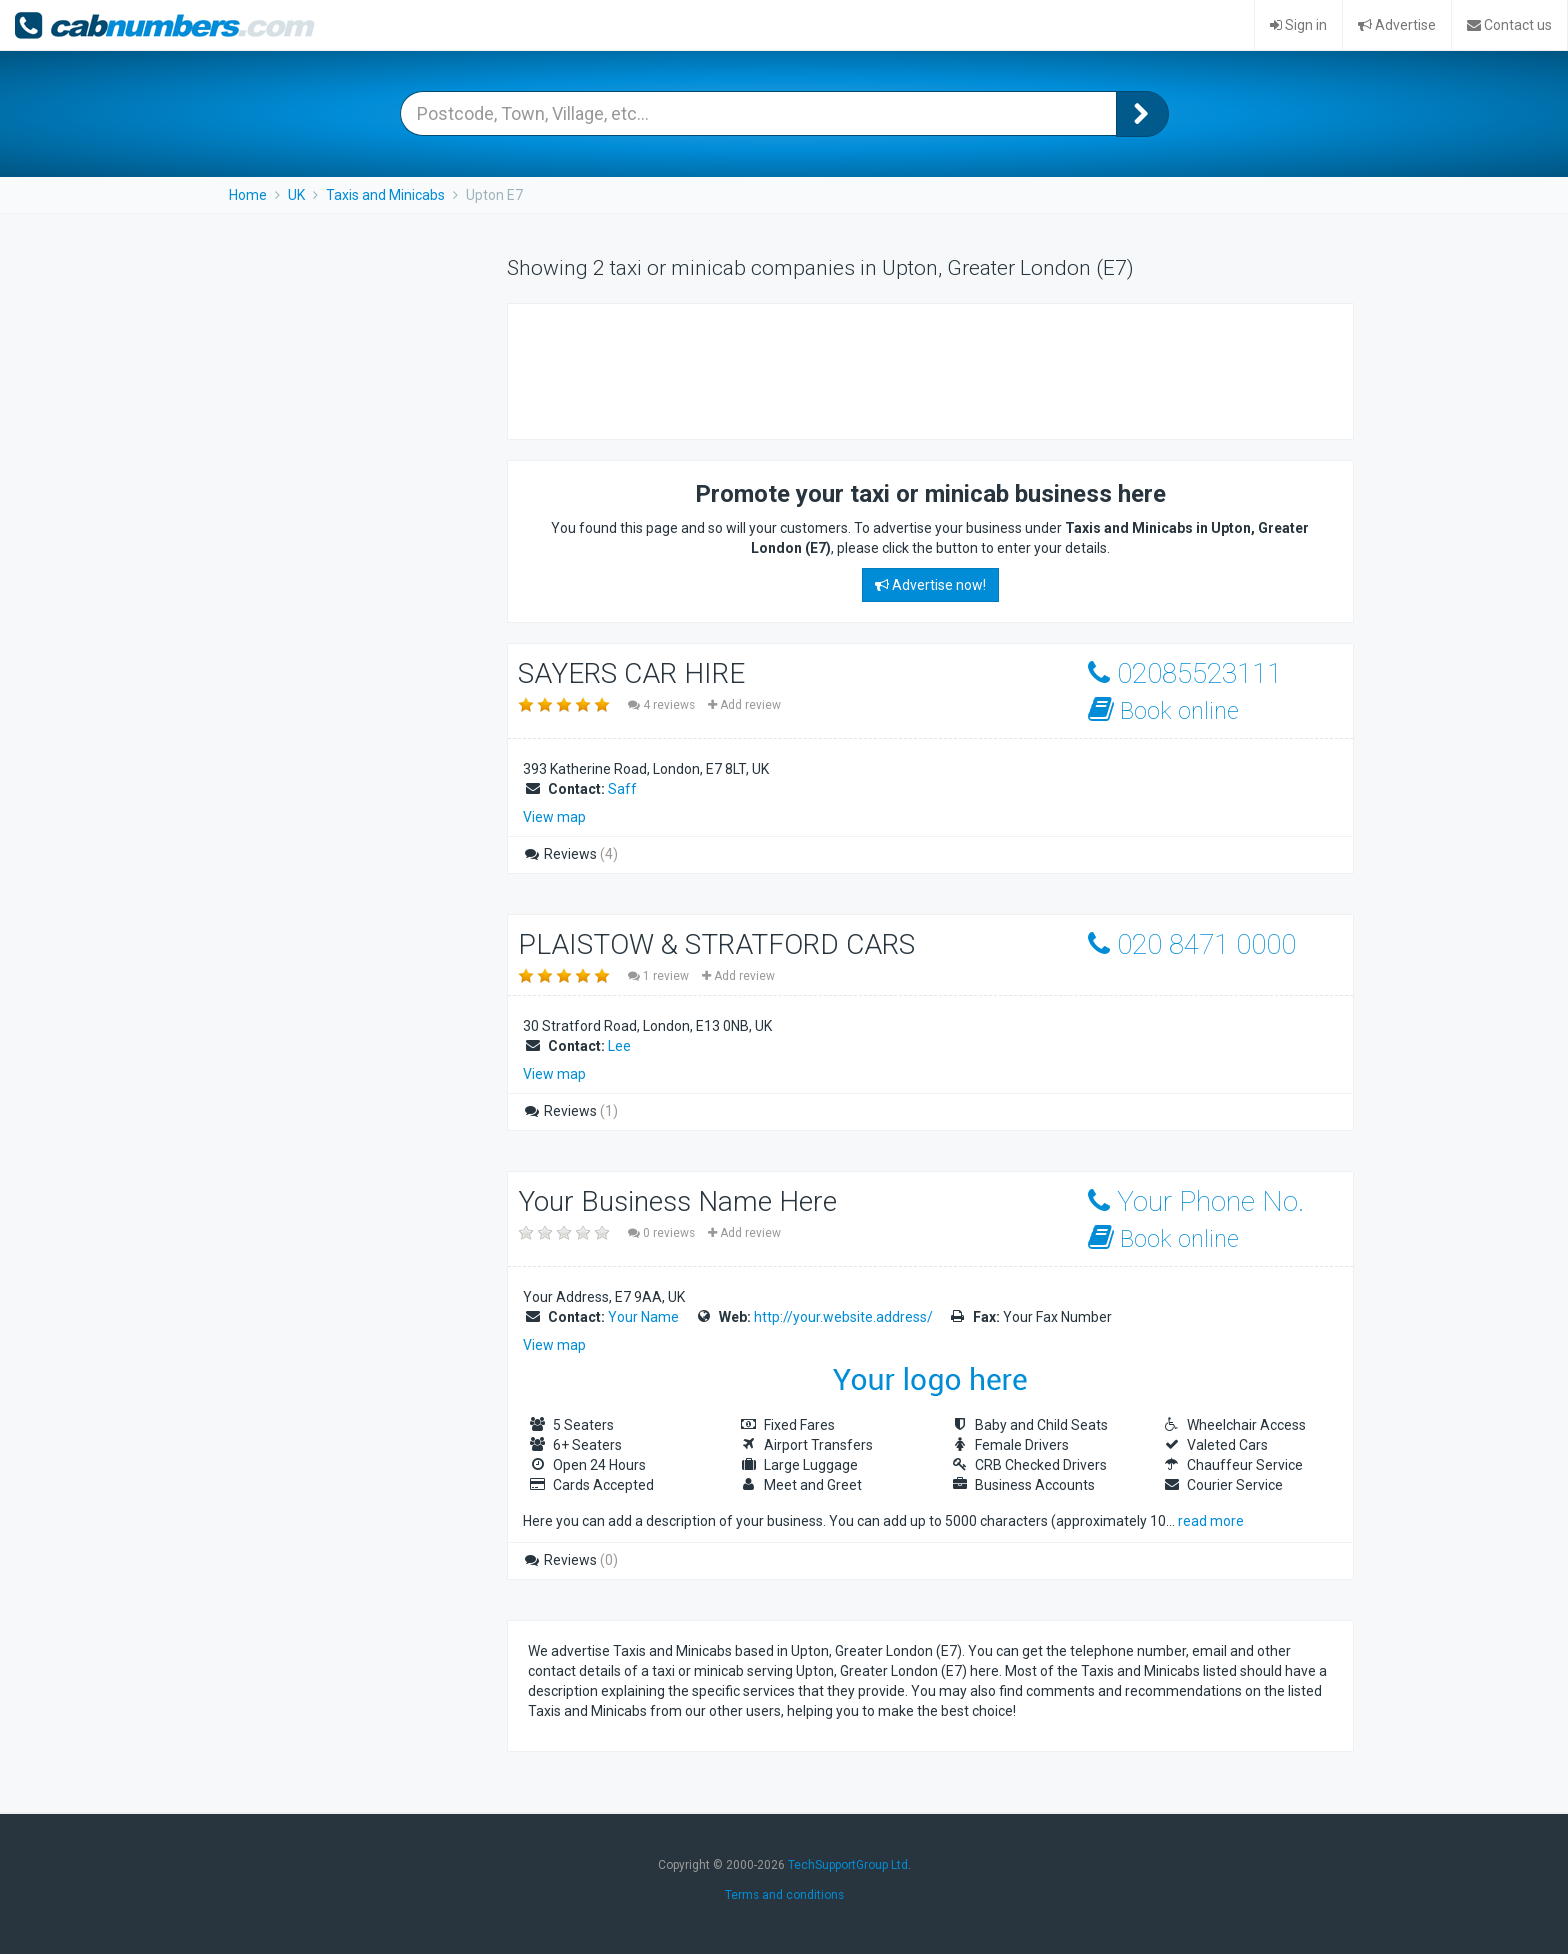  Describe the element at coordinates (663, 705) in the screenshot. I see `4 reviews` at that location.